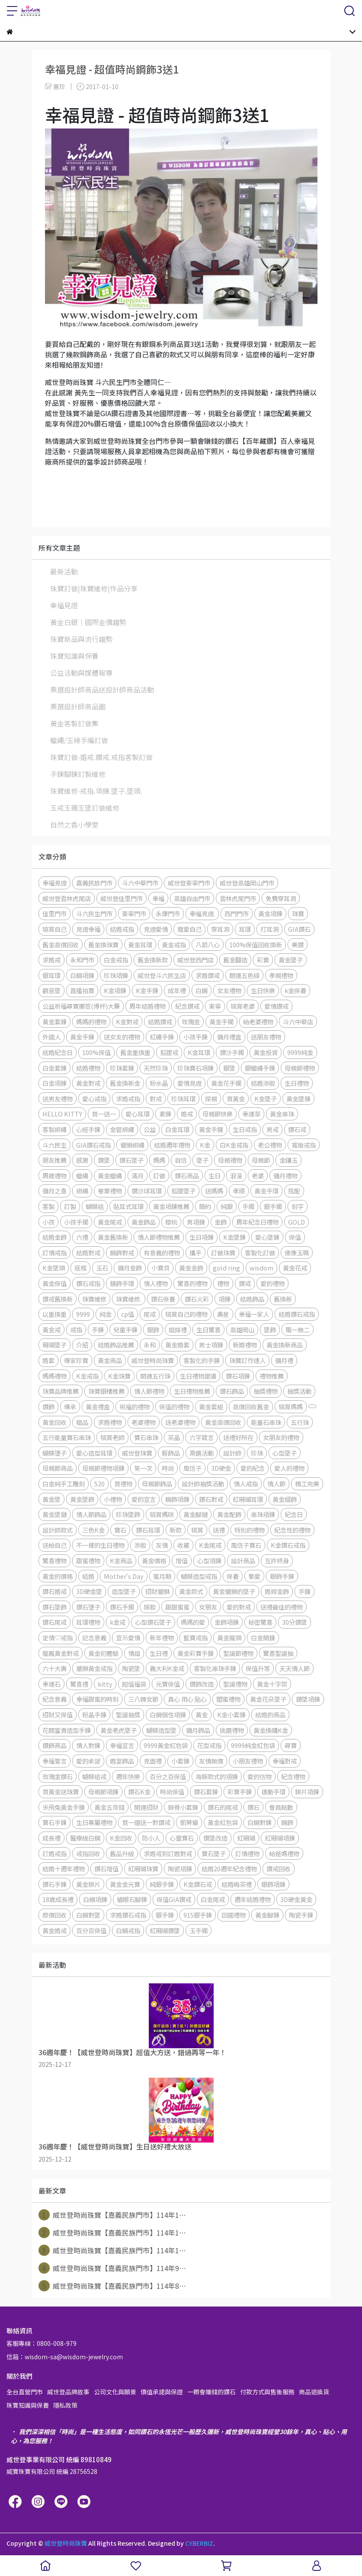 Image resolution: width=362 pixels, height=2576 pixels. What do you see at coordinates (150, 1313) in the screenshot?
I see `尾戒` at bounding box center [150, 1313].